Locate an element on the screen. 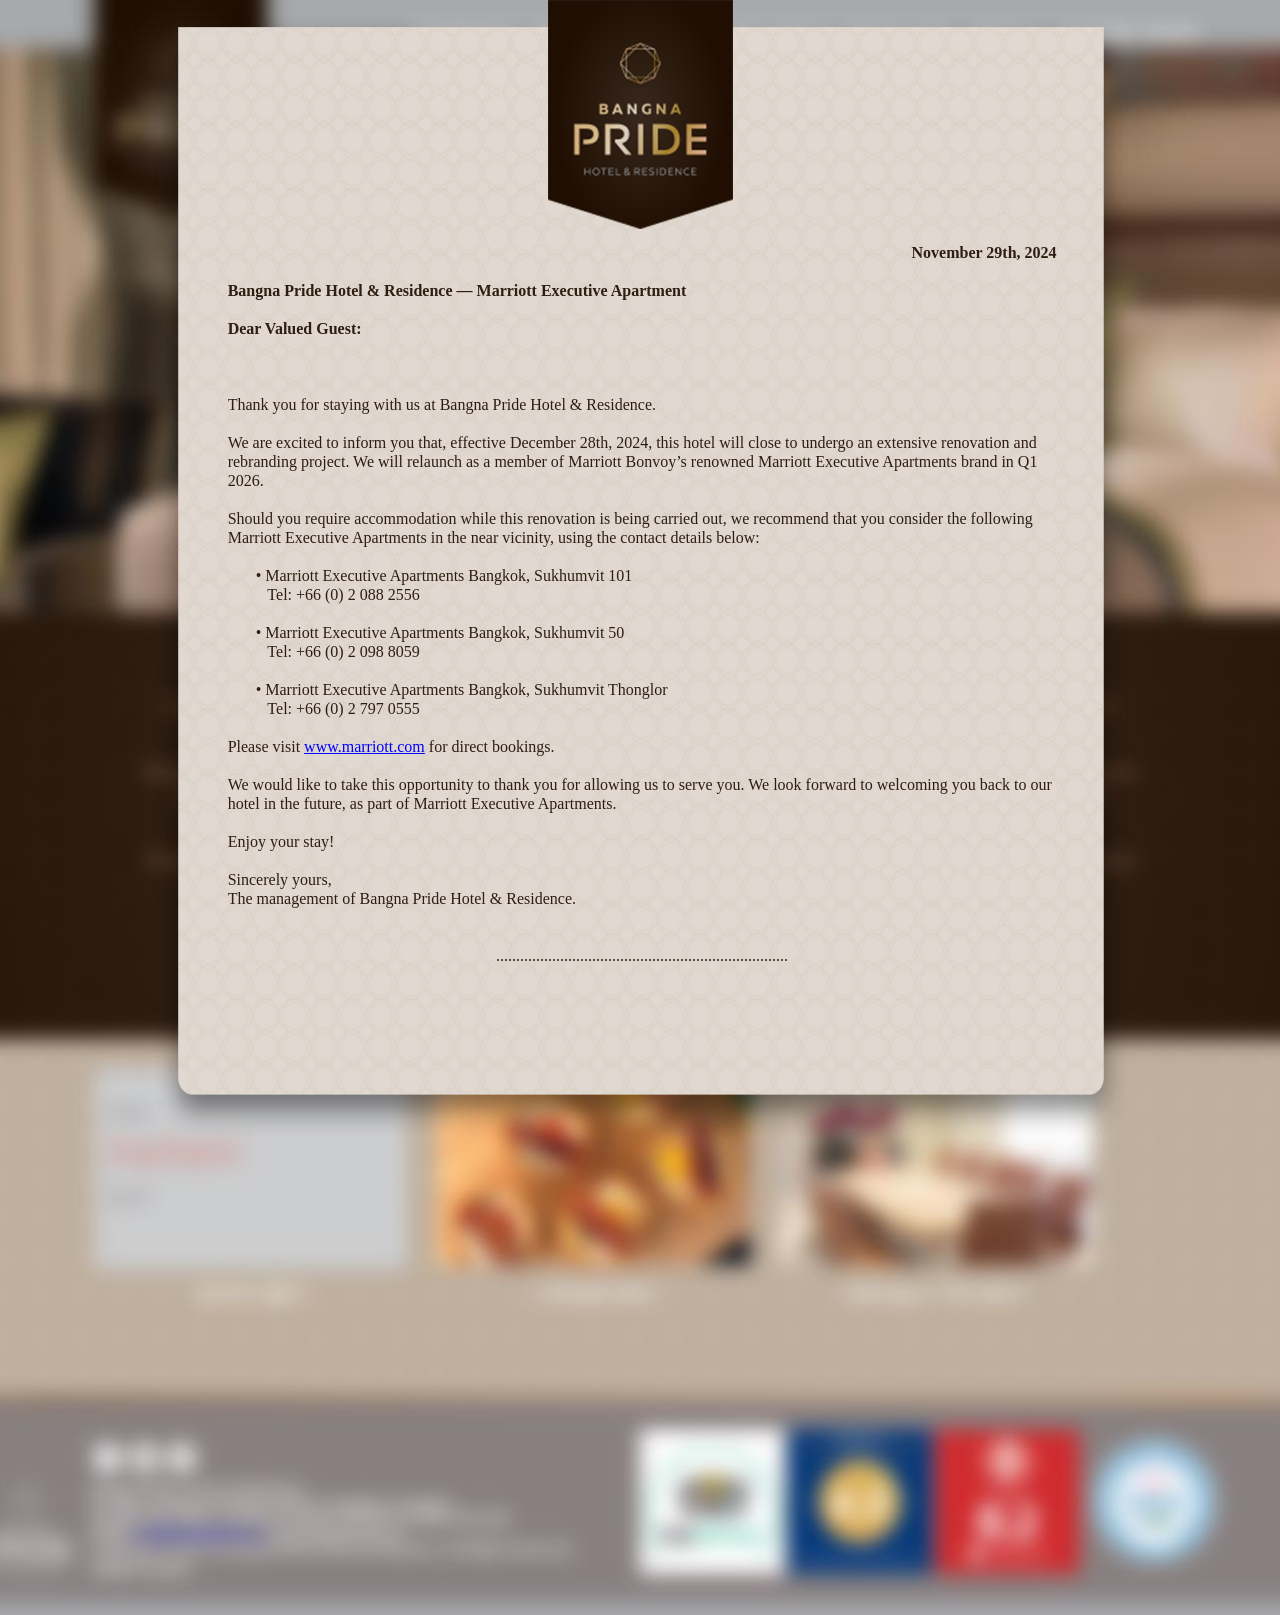 This screenshot has width=1280, height=1615. www.marriott.com is located at coordinates (364, 746).